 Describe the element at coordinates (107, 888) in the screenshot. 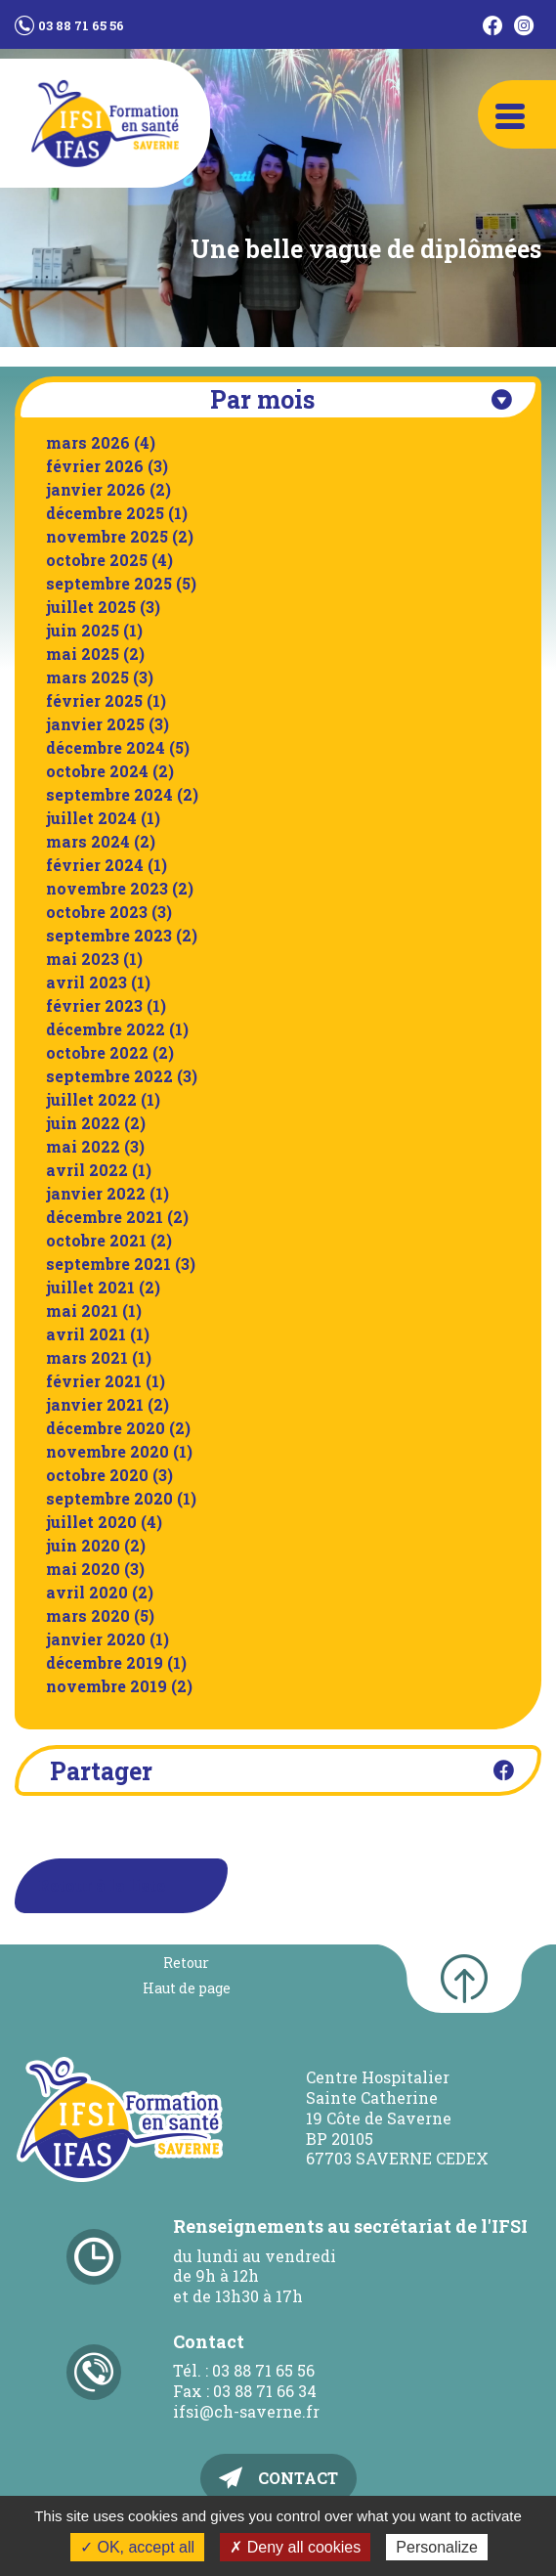

I see `novembre 2023` at that location.